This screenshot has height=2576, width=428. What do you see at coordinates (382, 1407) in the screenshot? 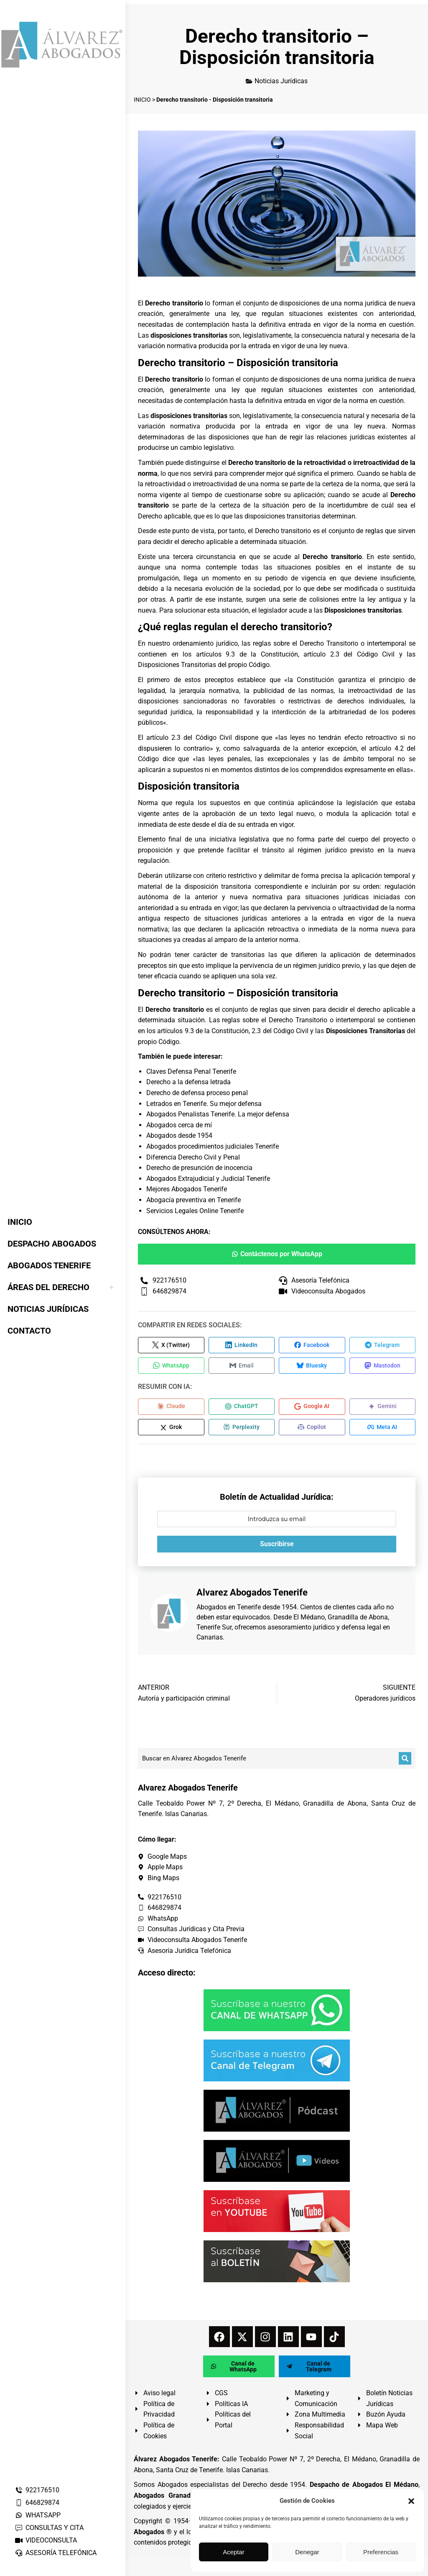
I see `[Compartir en Gemini]` at bounding box center [382, 1407].